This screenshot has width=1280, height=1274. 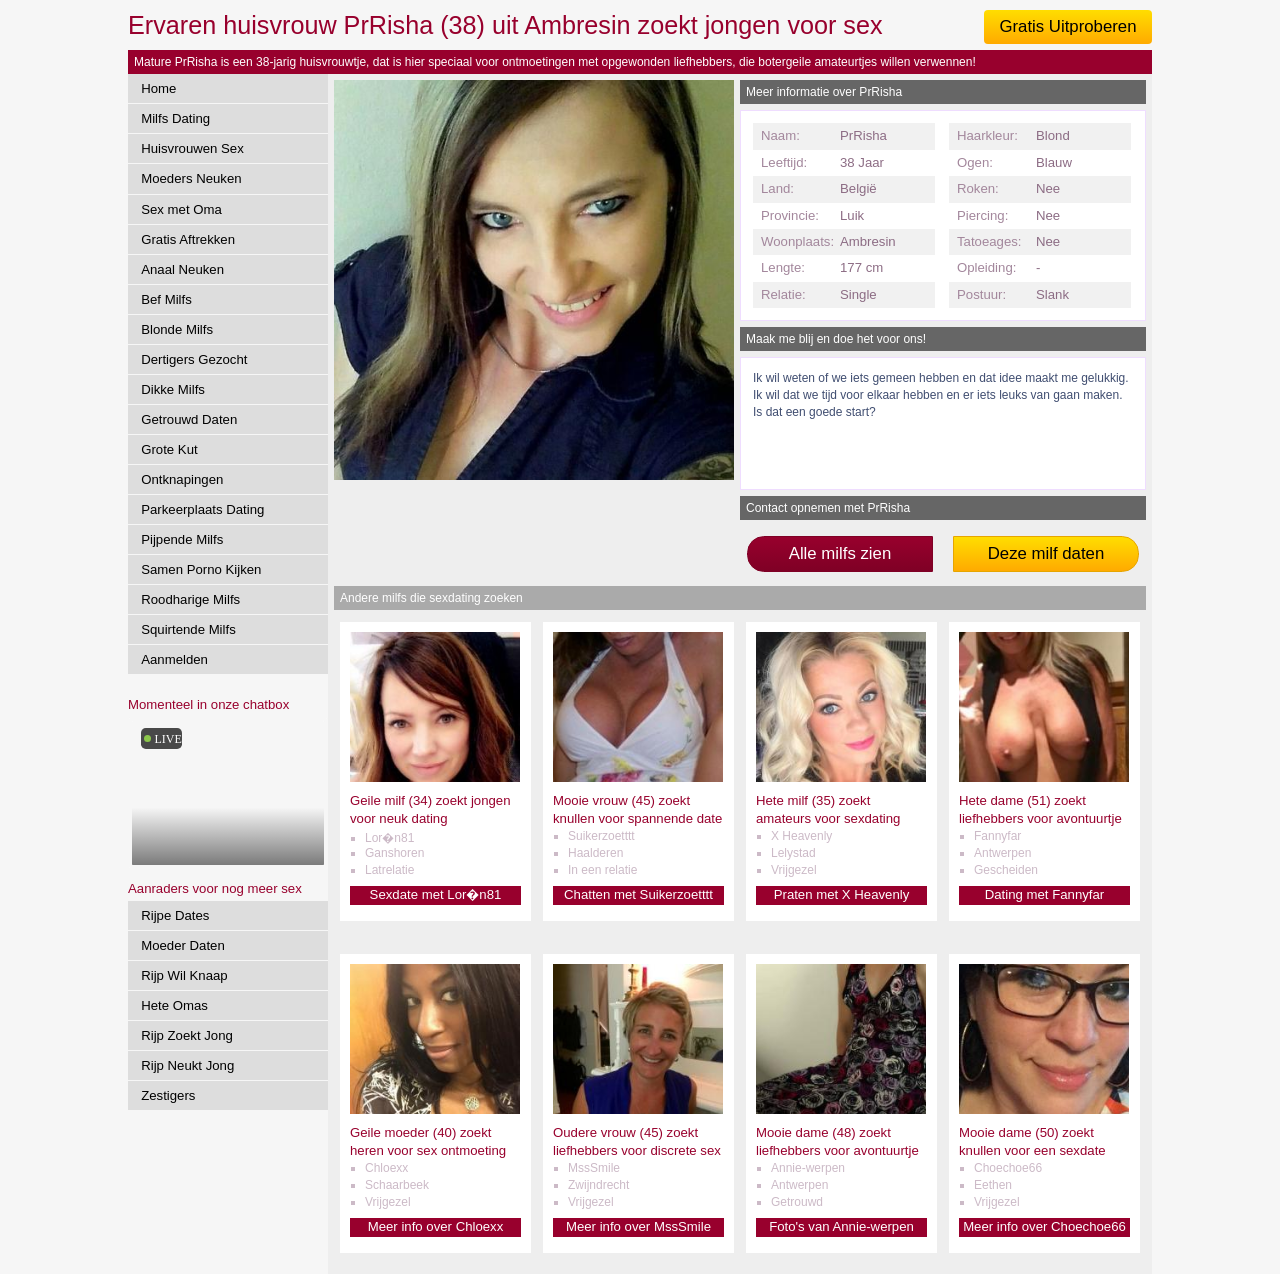 What do you see at coordinates (1046, 553) in the screenshot?
I see `Deze milf daten` at bounding box center [1046, 553].